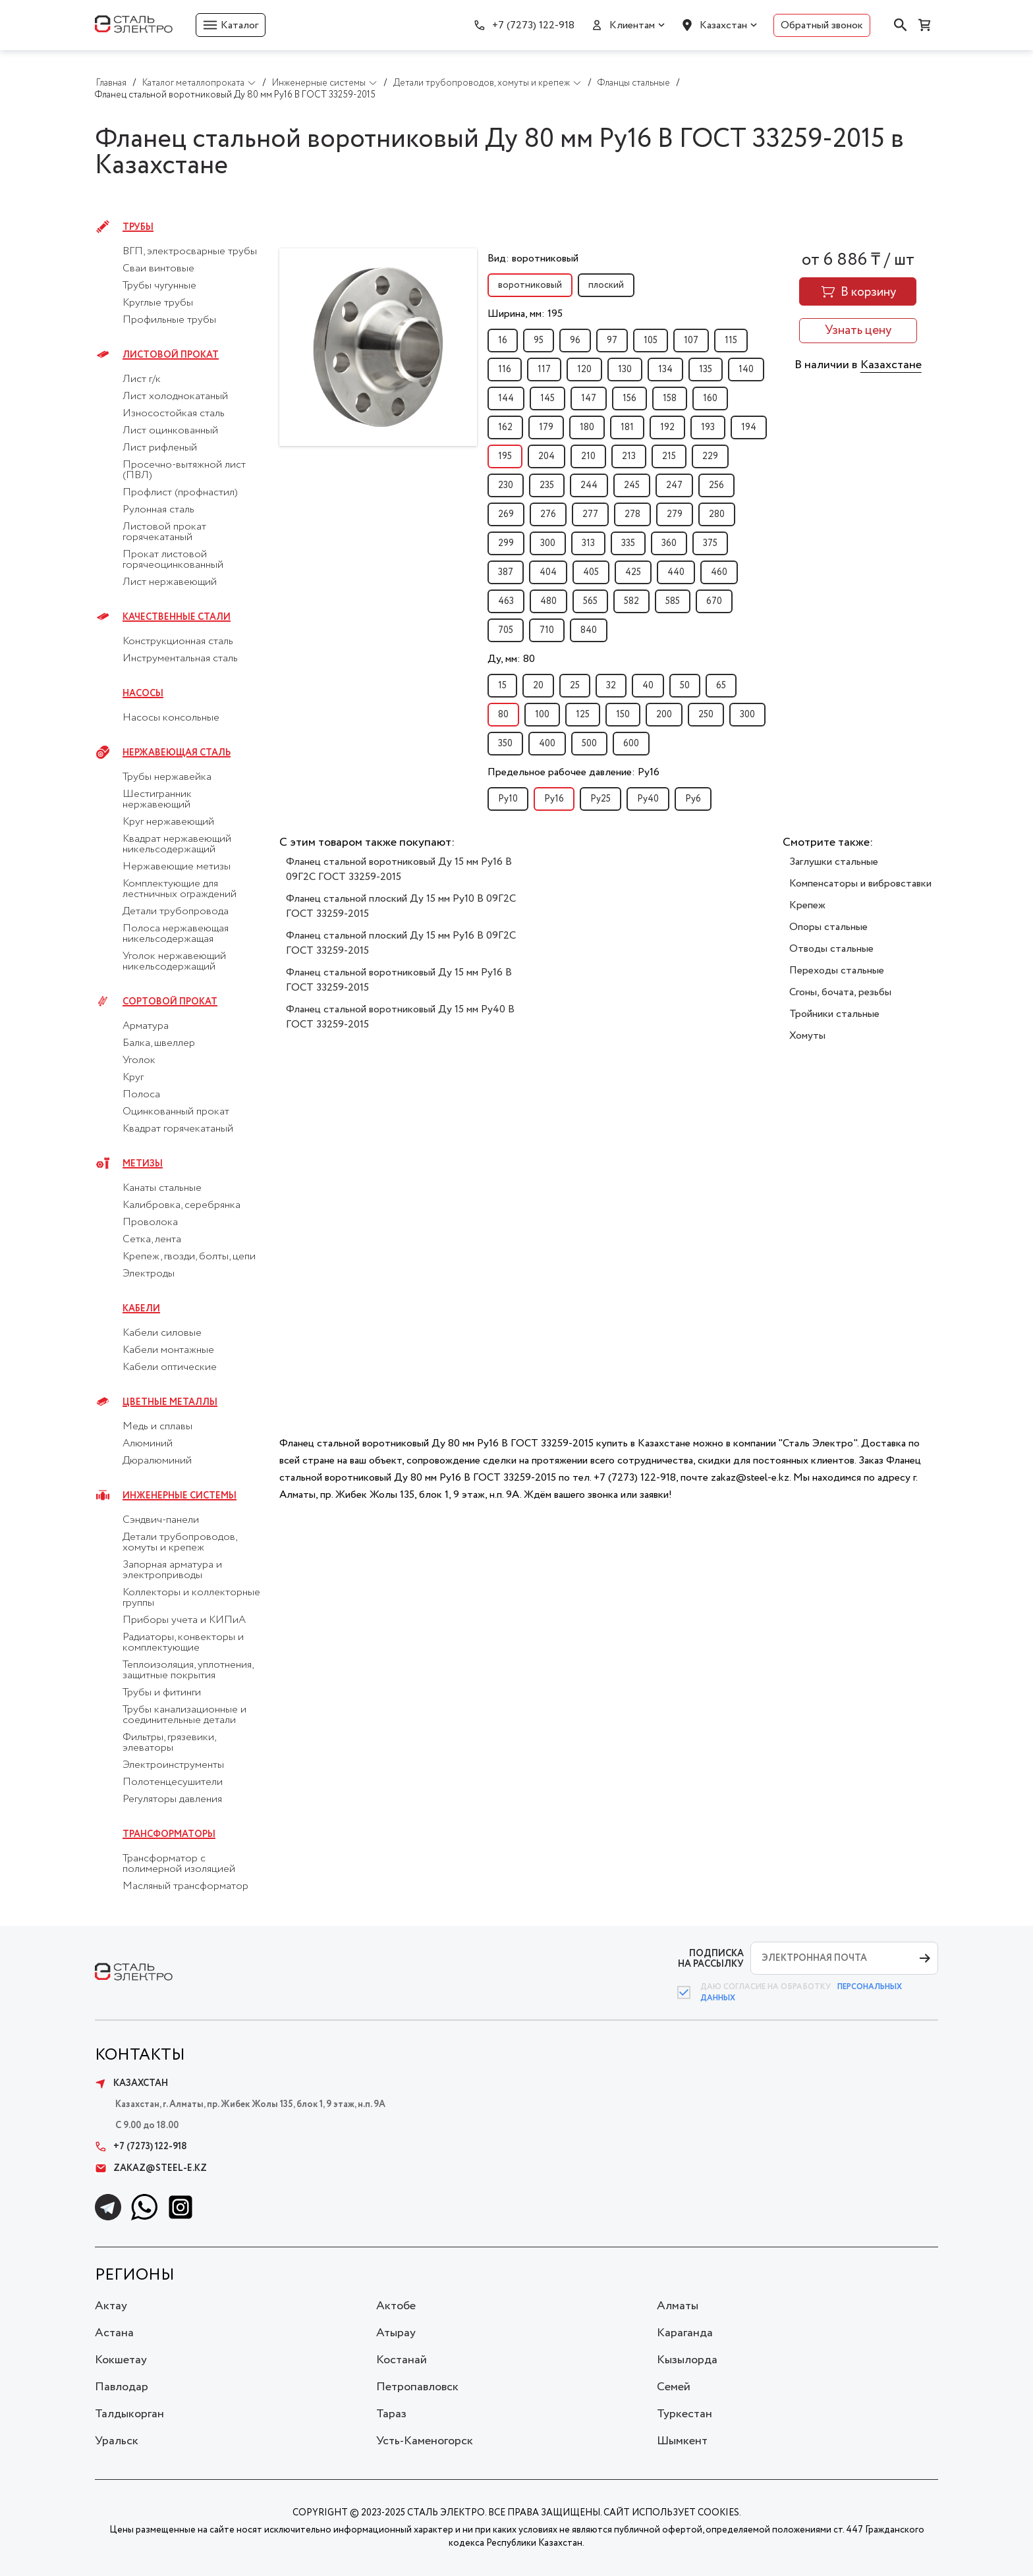  What do you see at coordinates (180, 1495) in the screenshot?
I see `Инженерные системы` at bounding box center [180, 1495].